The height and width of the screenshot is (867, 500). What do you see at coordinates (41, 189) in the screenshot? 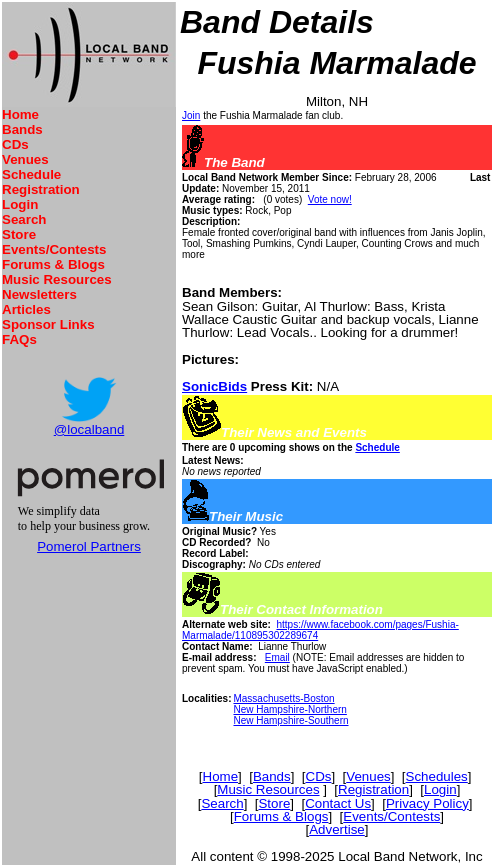
I see `Registration` at bounding box center [41, 189].